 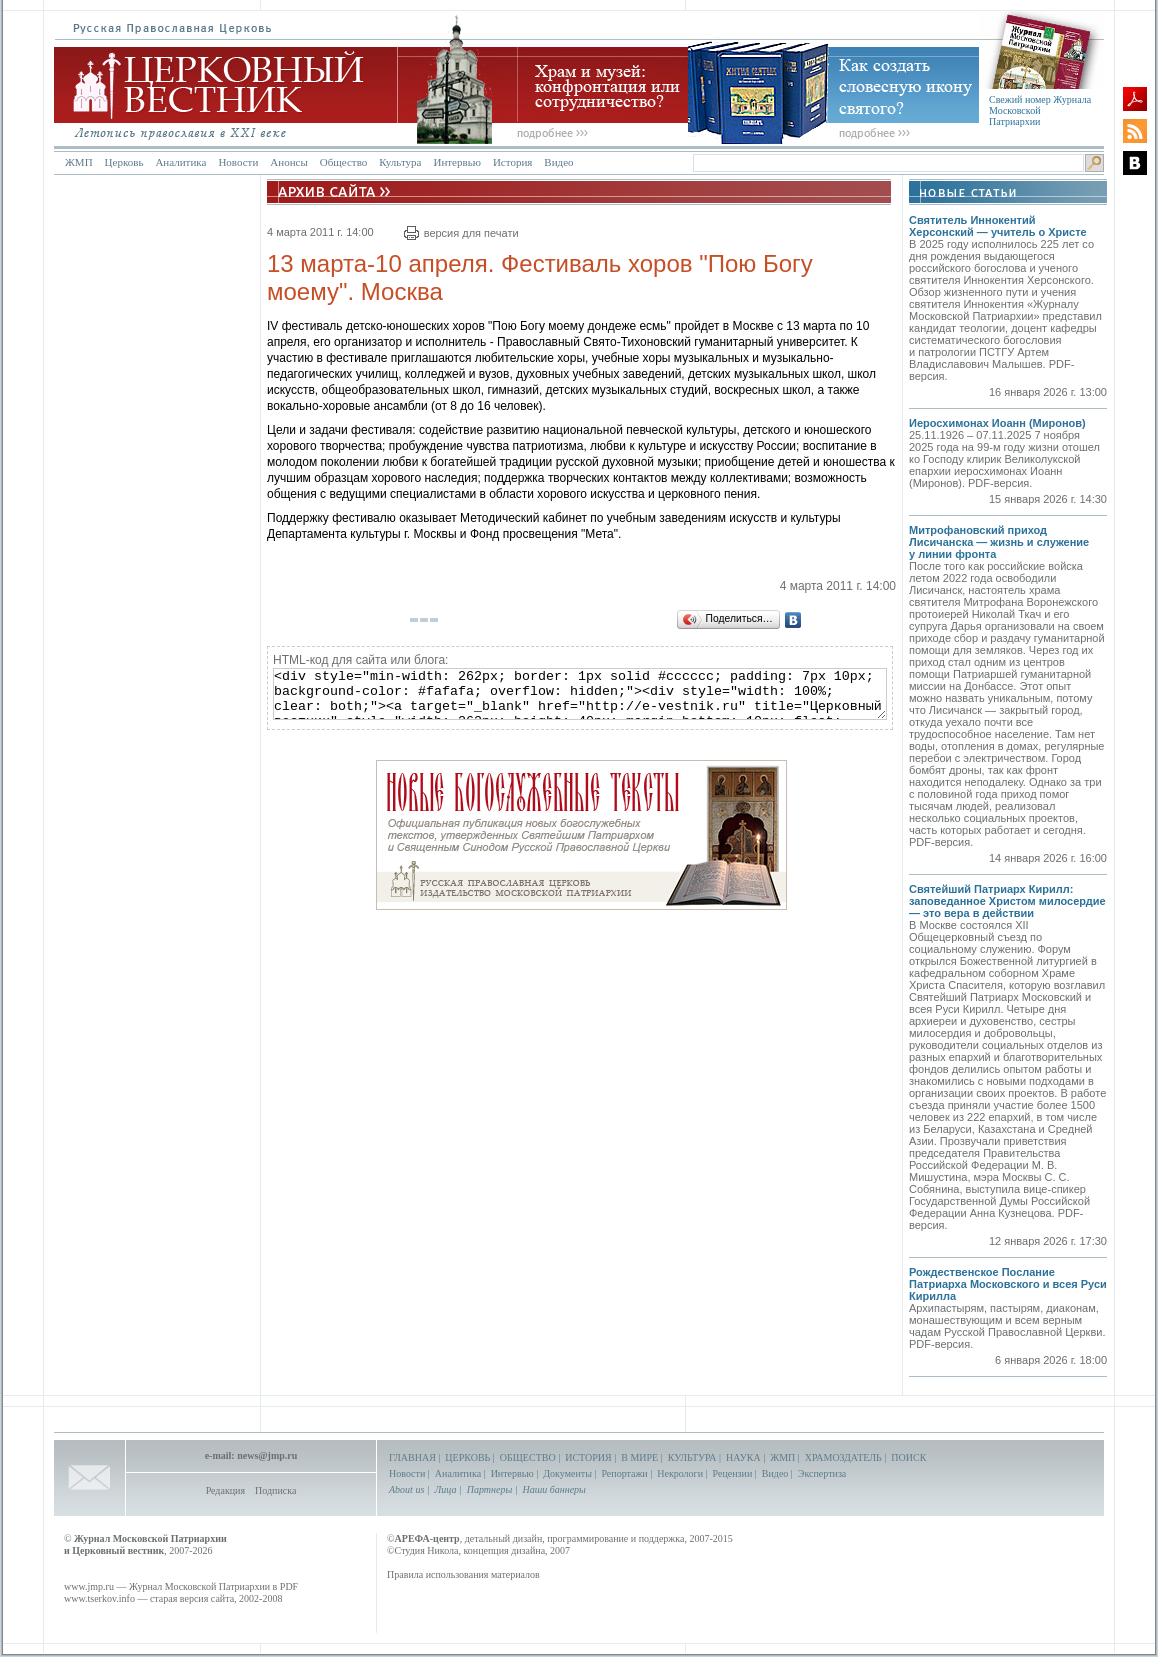 I want to click on About us, so click(x=406, y=1489).